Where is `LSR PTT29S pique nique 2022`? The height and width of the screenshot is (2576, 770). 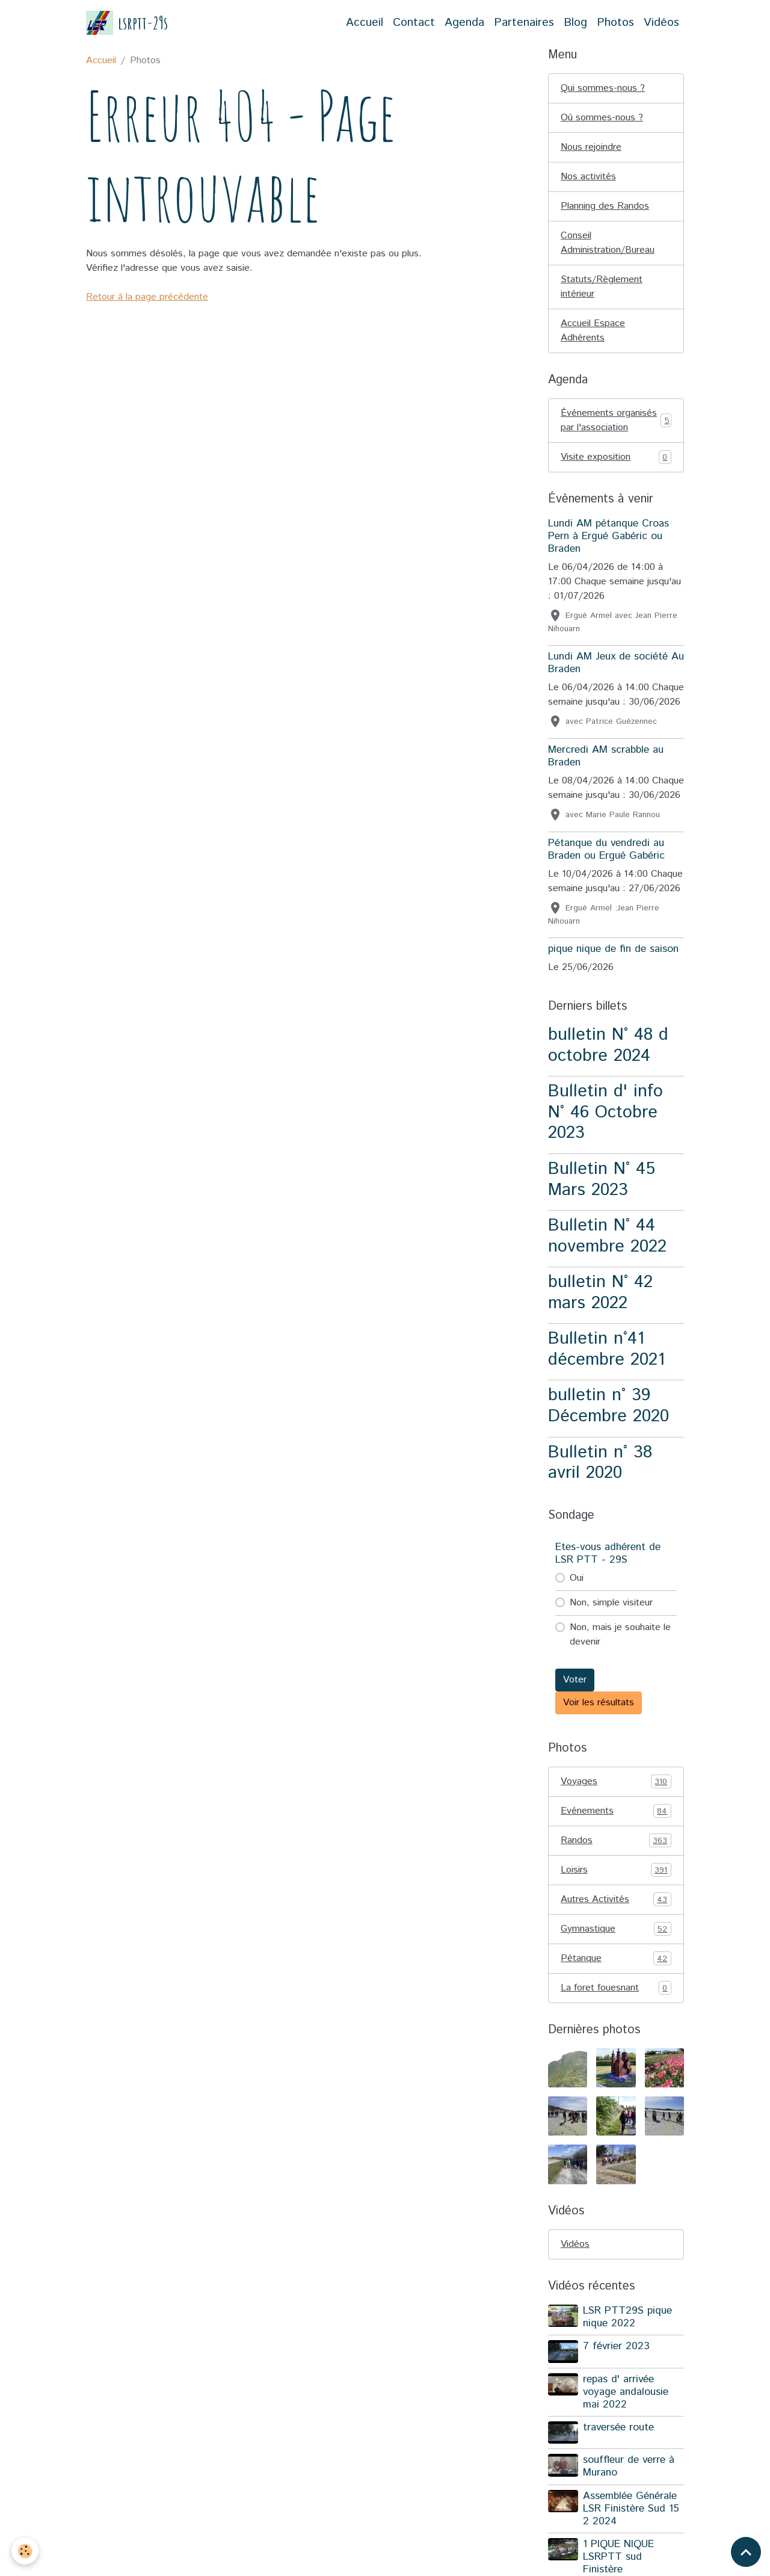 LSR PTT29S pique nique 2022 is located at coordinates (627, 2317).